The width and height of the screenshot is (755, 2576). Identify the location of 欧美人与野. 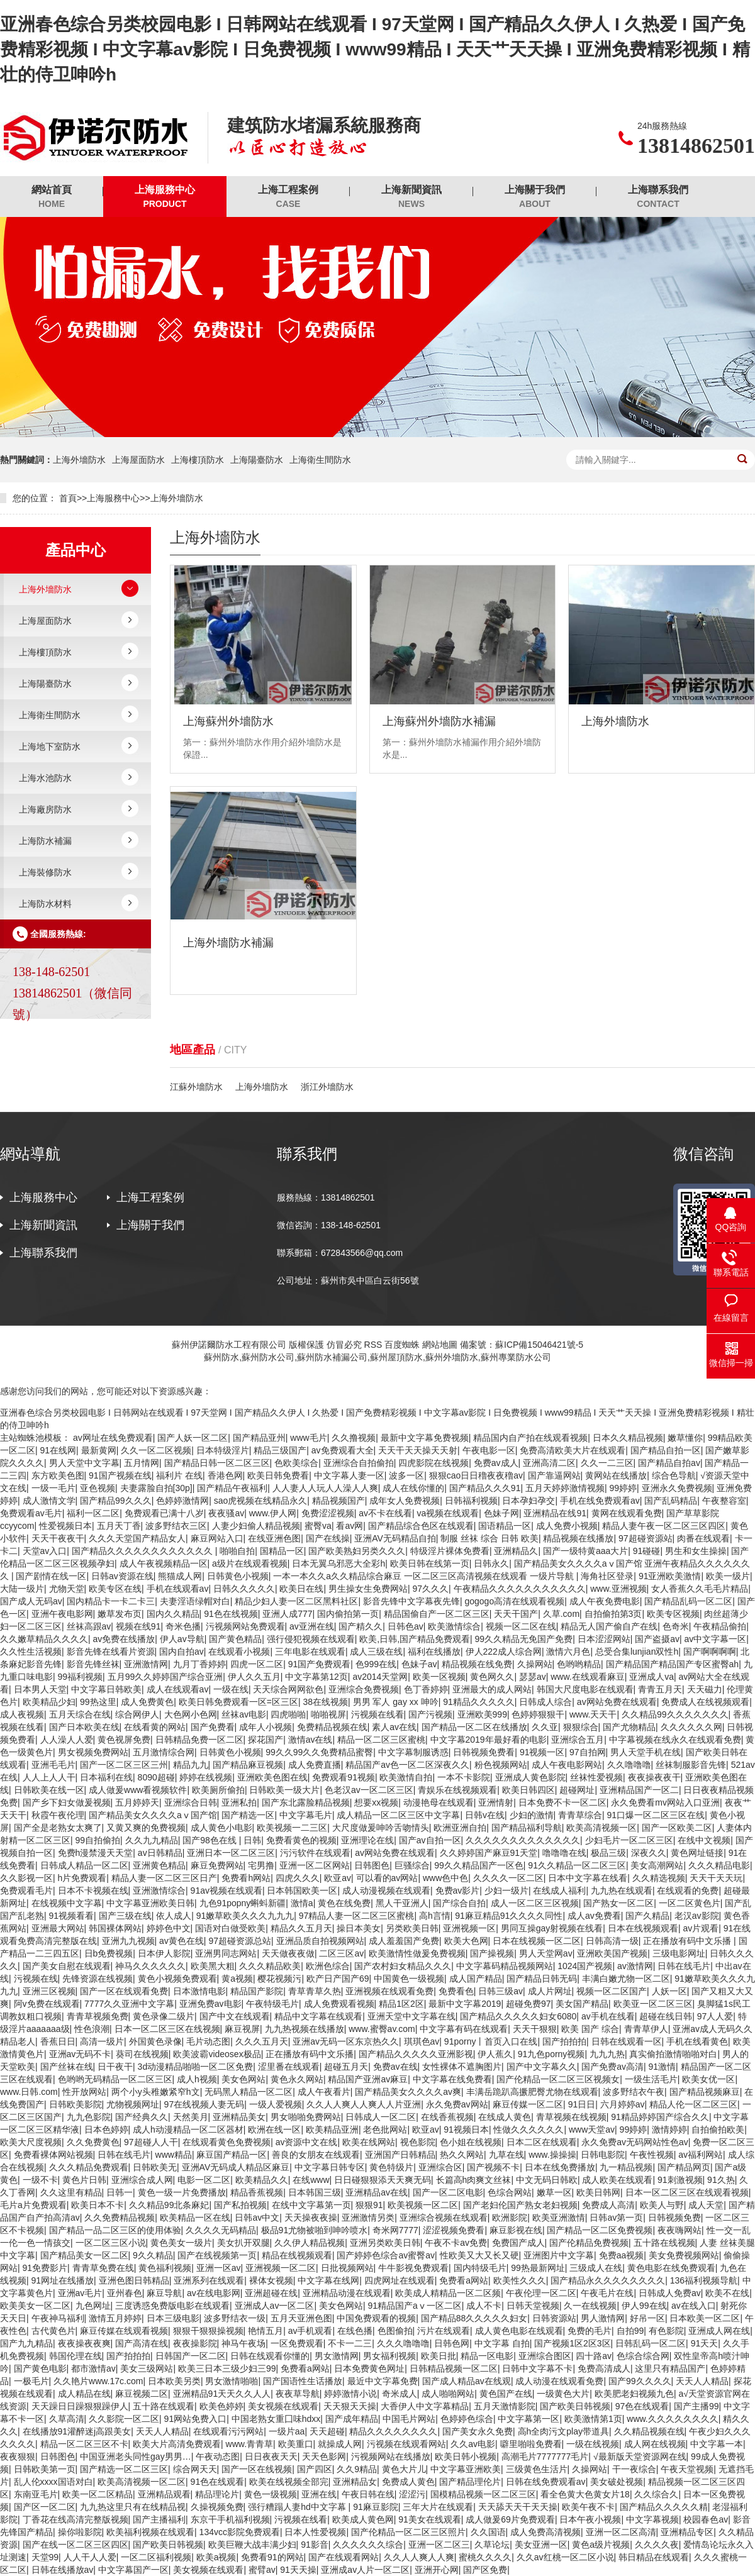
(662, 2205).